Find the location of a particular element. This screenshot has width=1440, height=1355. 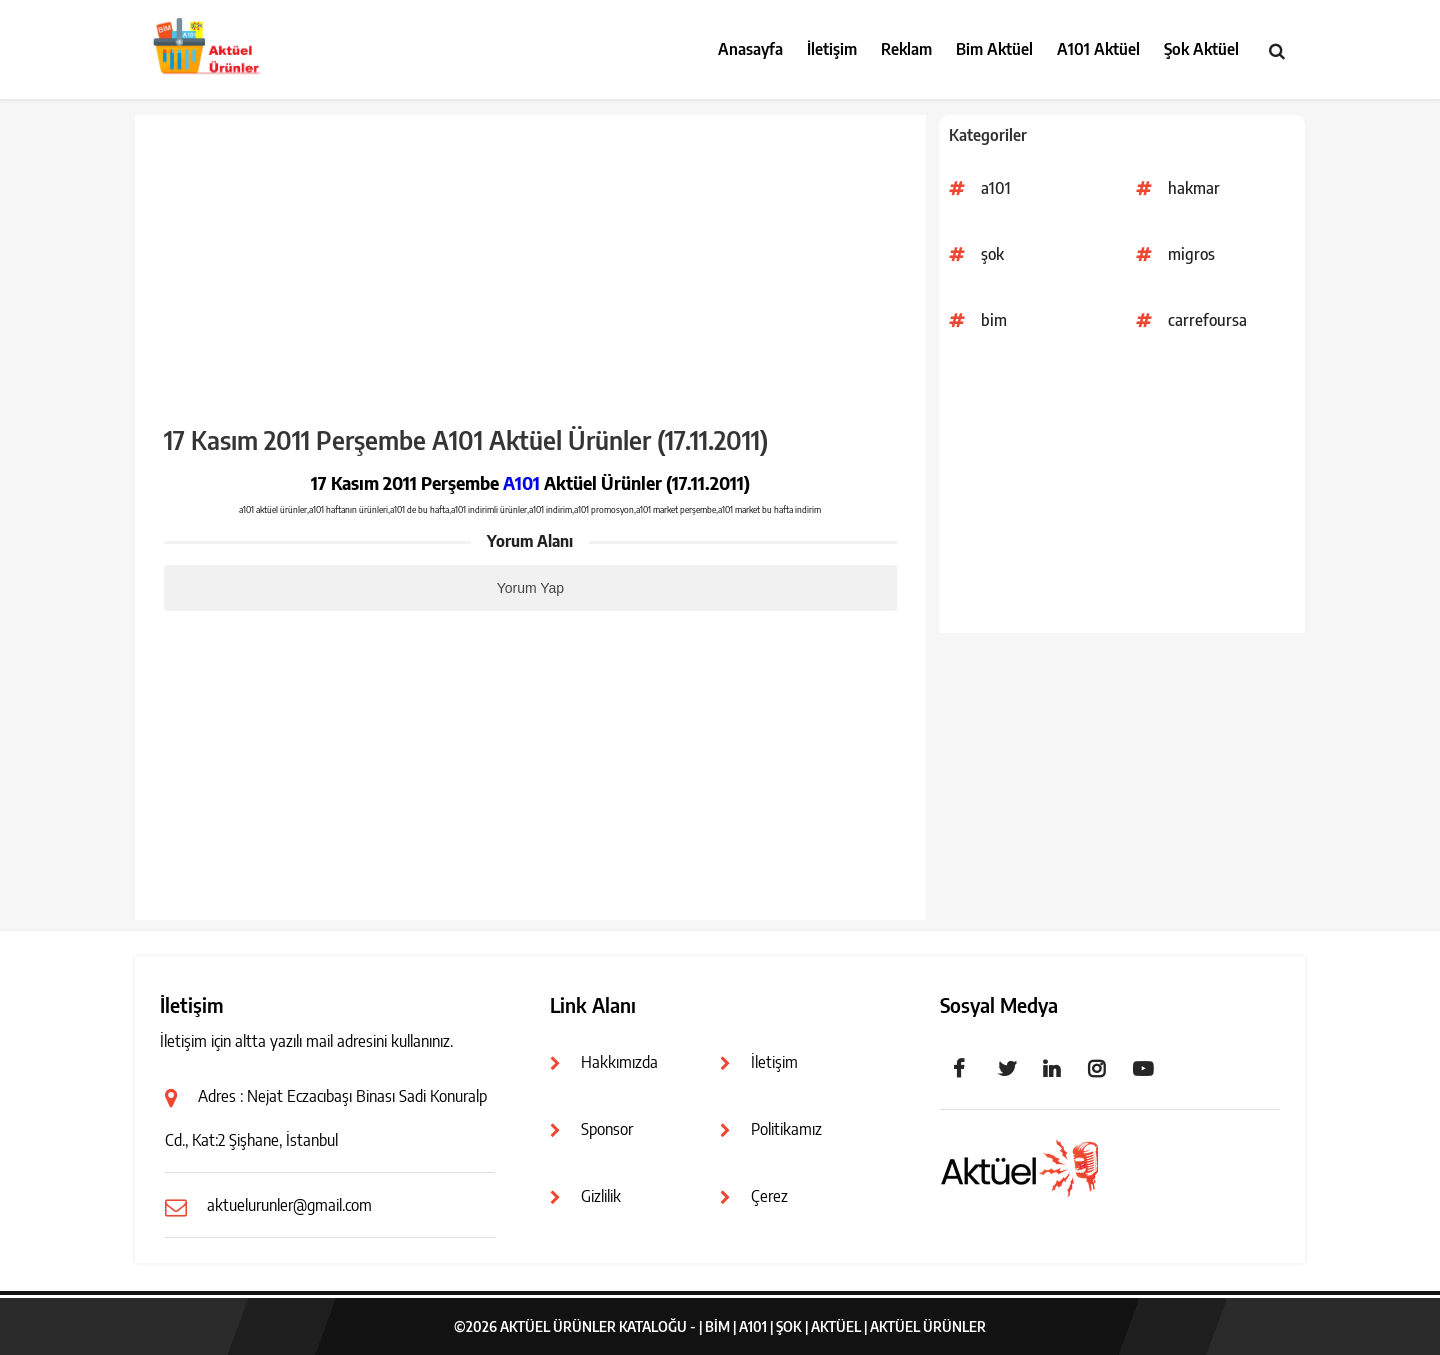

migros is located at coordinates (1191, 254).